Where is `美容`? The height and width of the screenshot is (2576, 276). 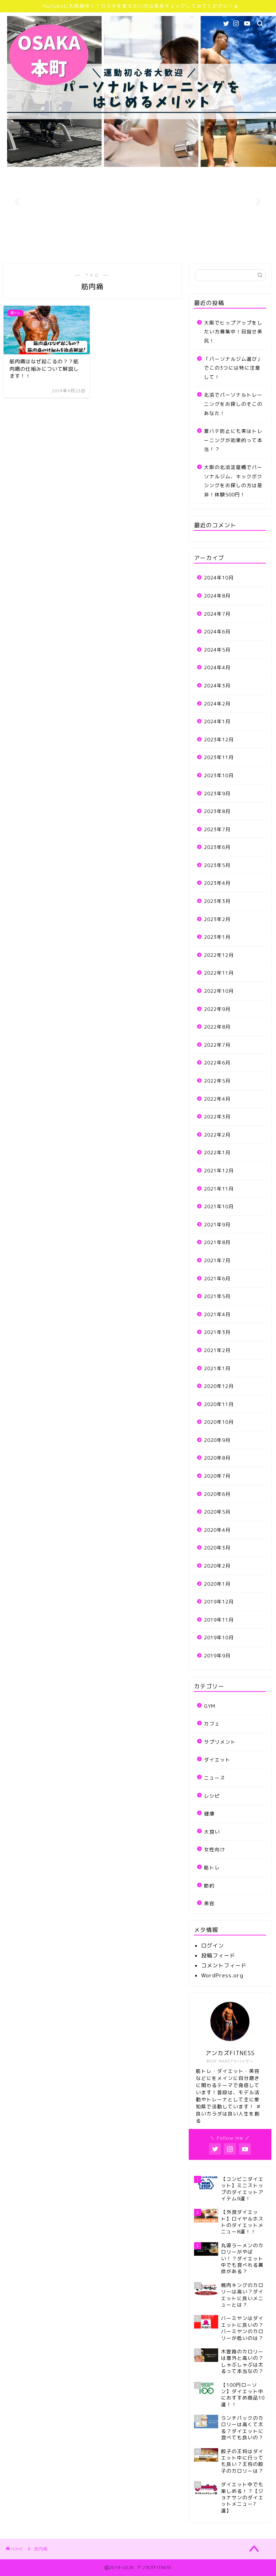 美容 is located at coordinates (209, 1903).